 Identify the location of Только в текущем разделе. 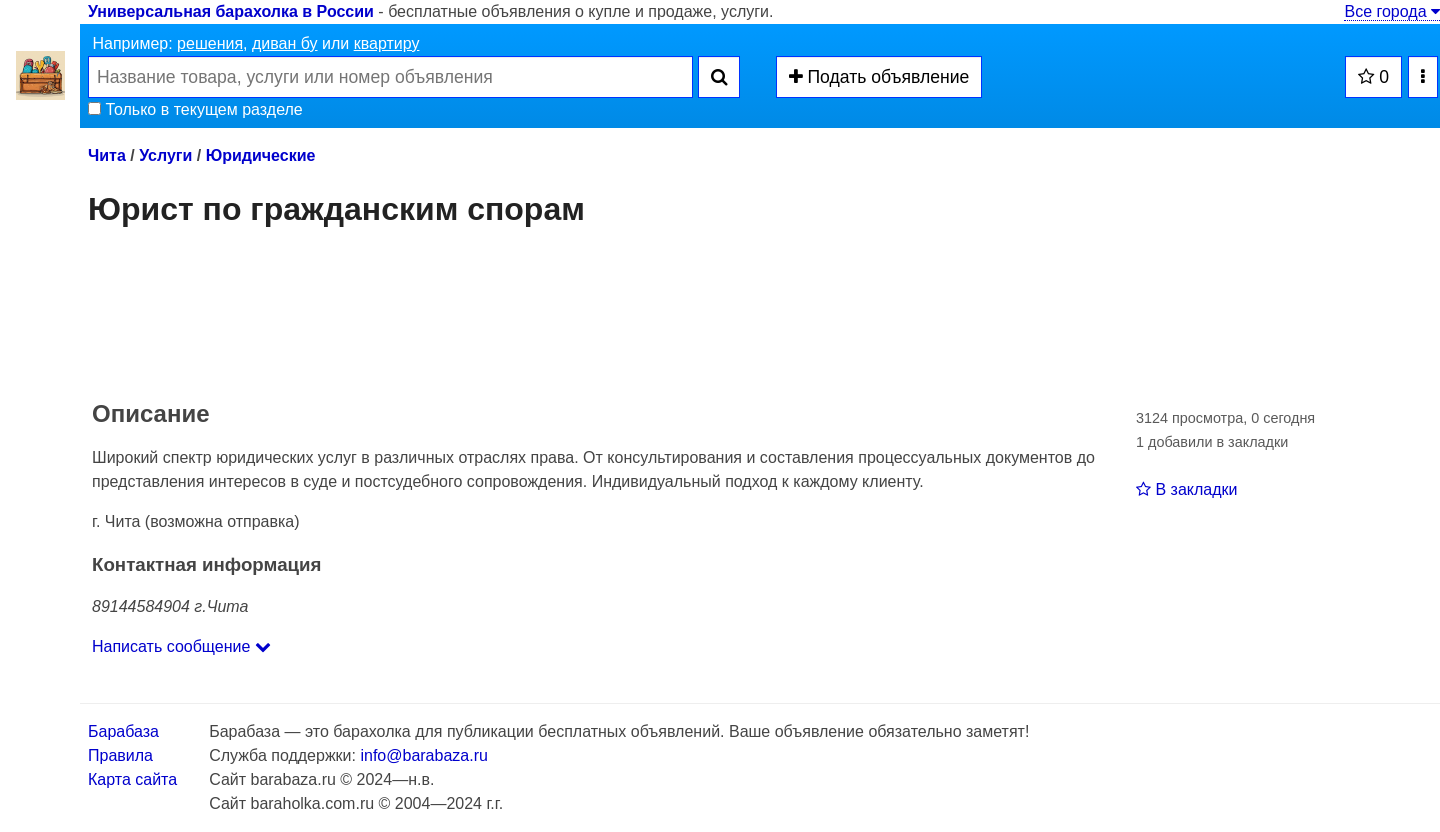
(195, 109).